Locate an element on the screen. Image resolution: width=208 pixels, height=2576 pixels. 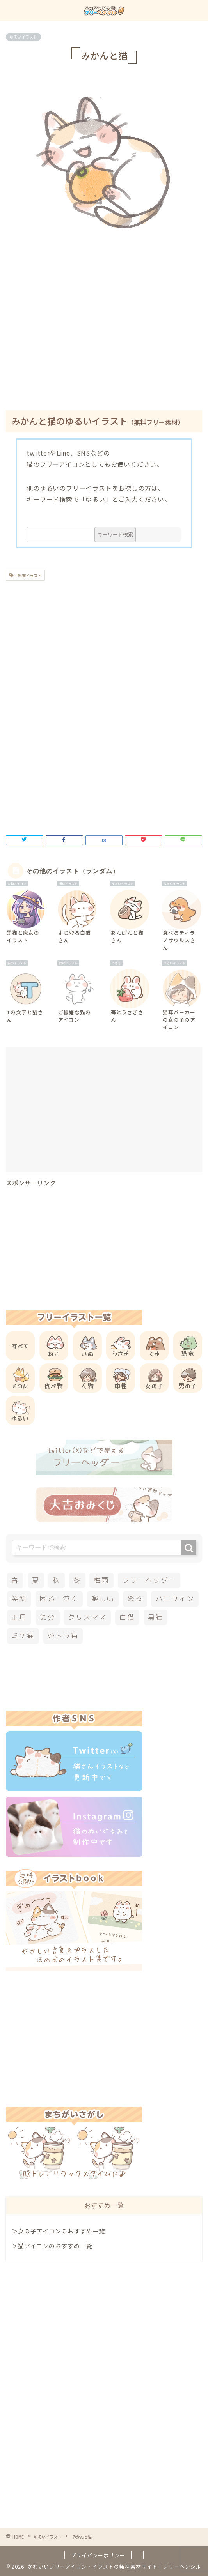
怒る is located at coordinates (135, 1598).